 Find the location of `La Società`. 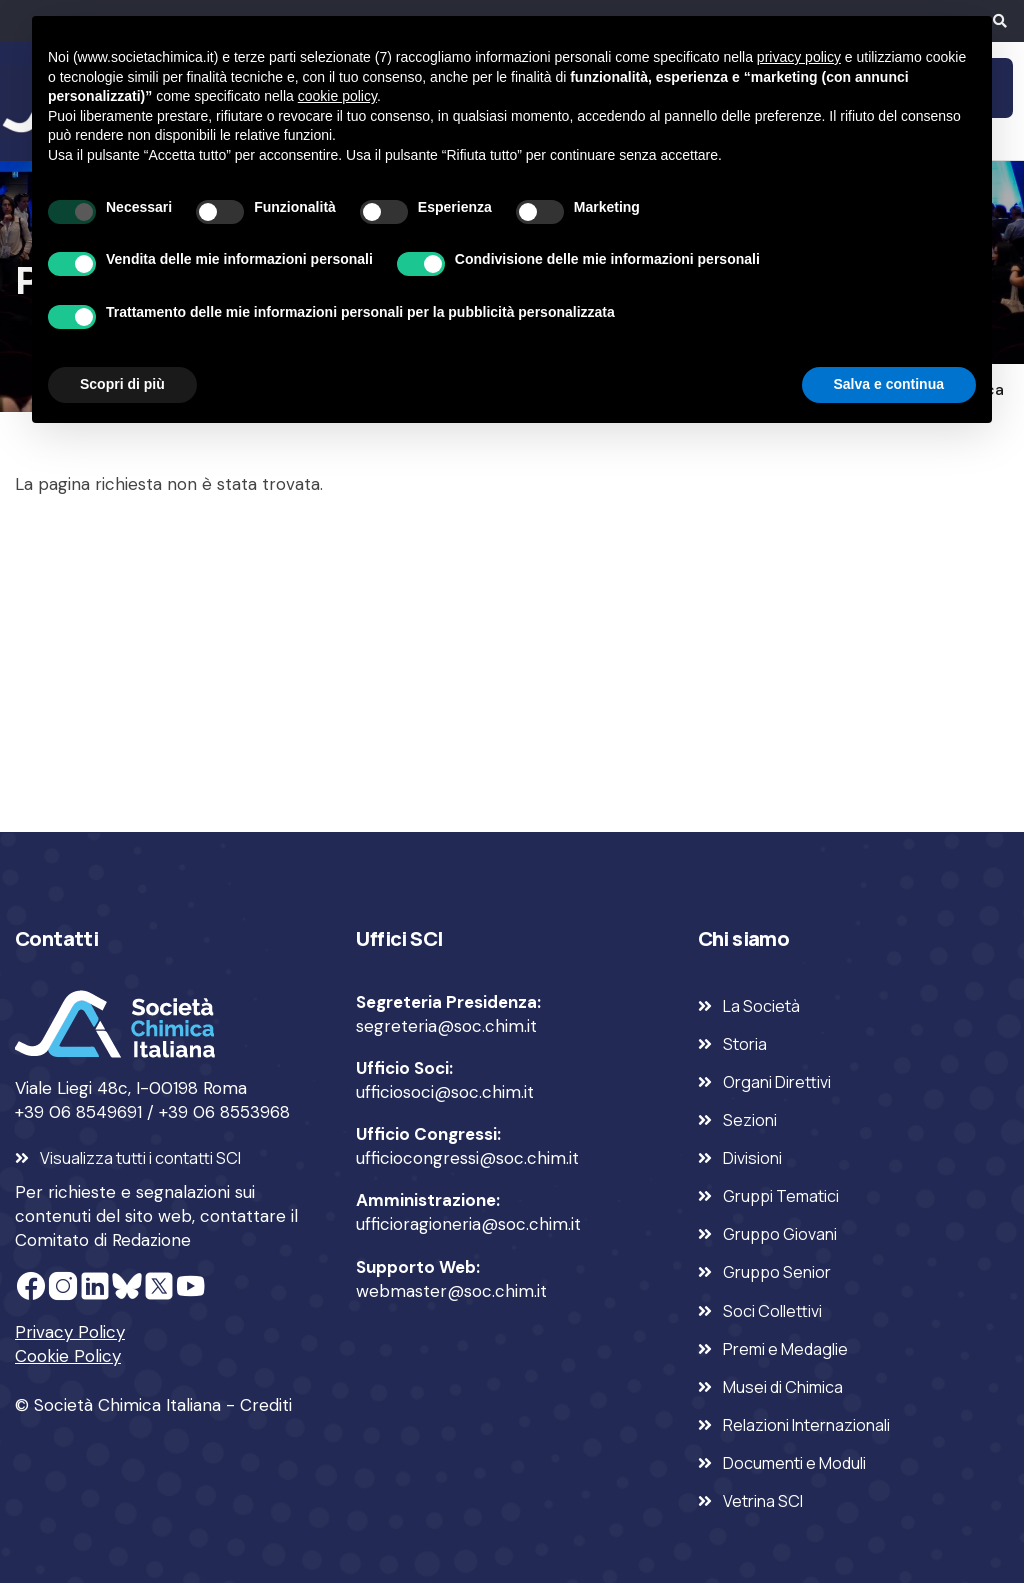

La Società is located at coordinates (761, 1006).